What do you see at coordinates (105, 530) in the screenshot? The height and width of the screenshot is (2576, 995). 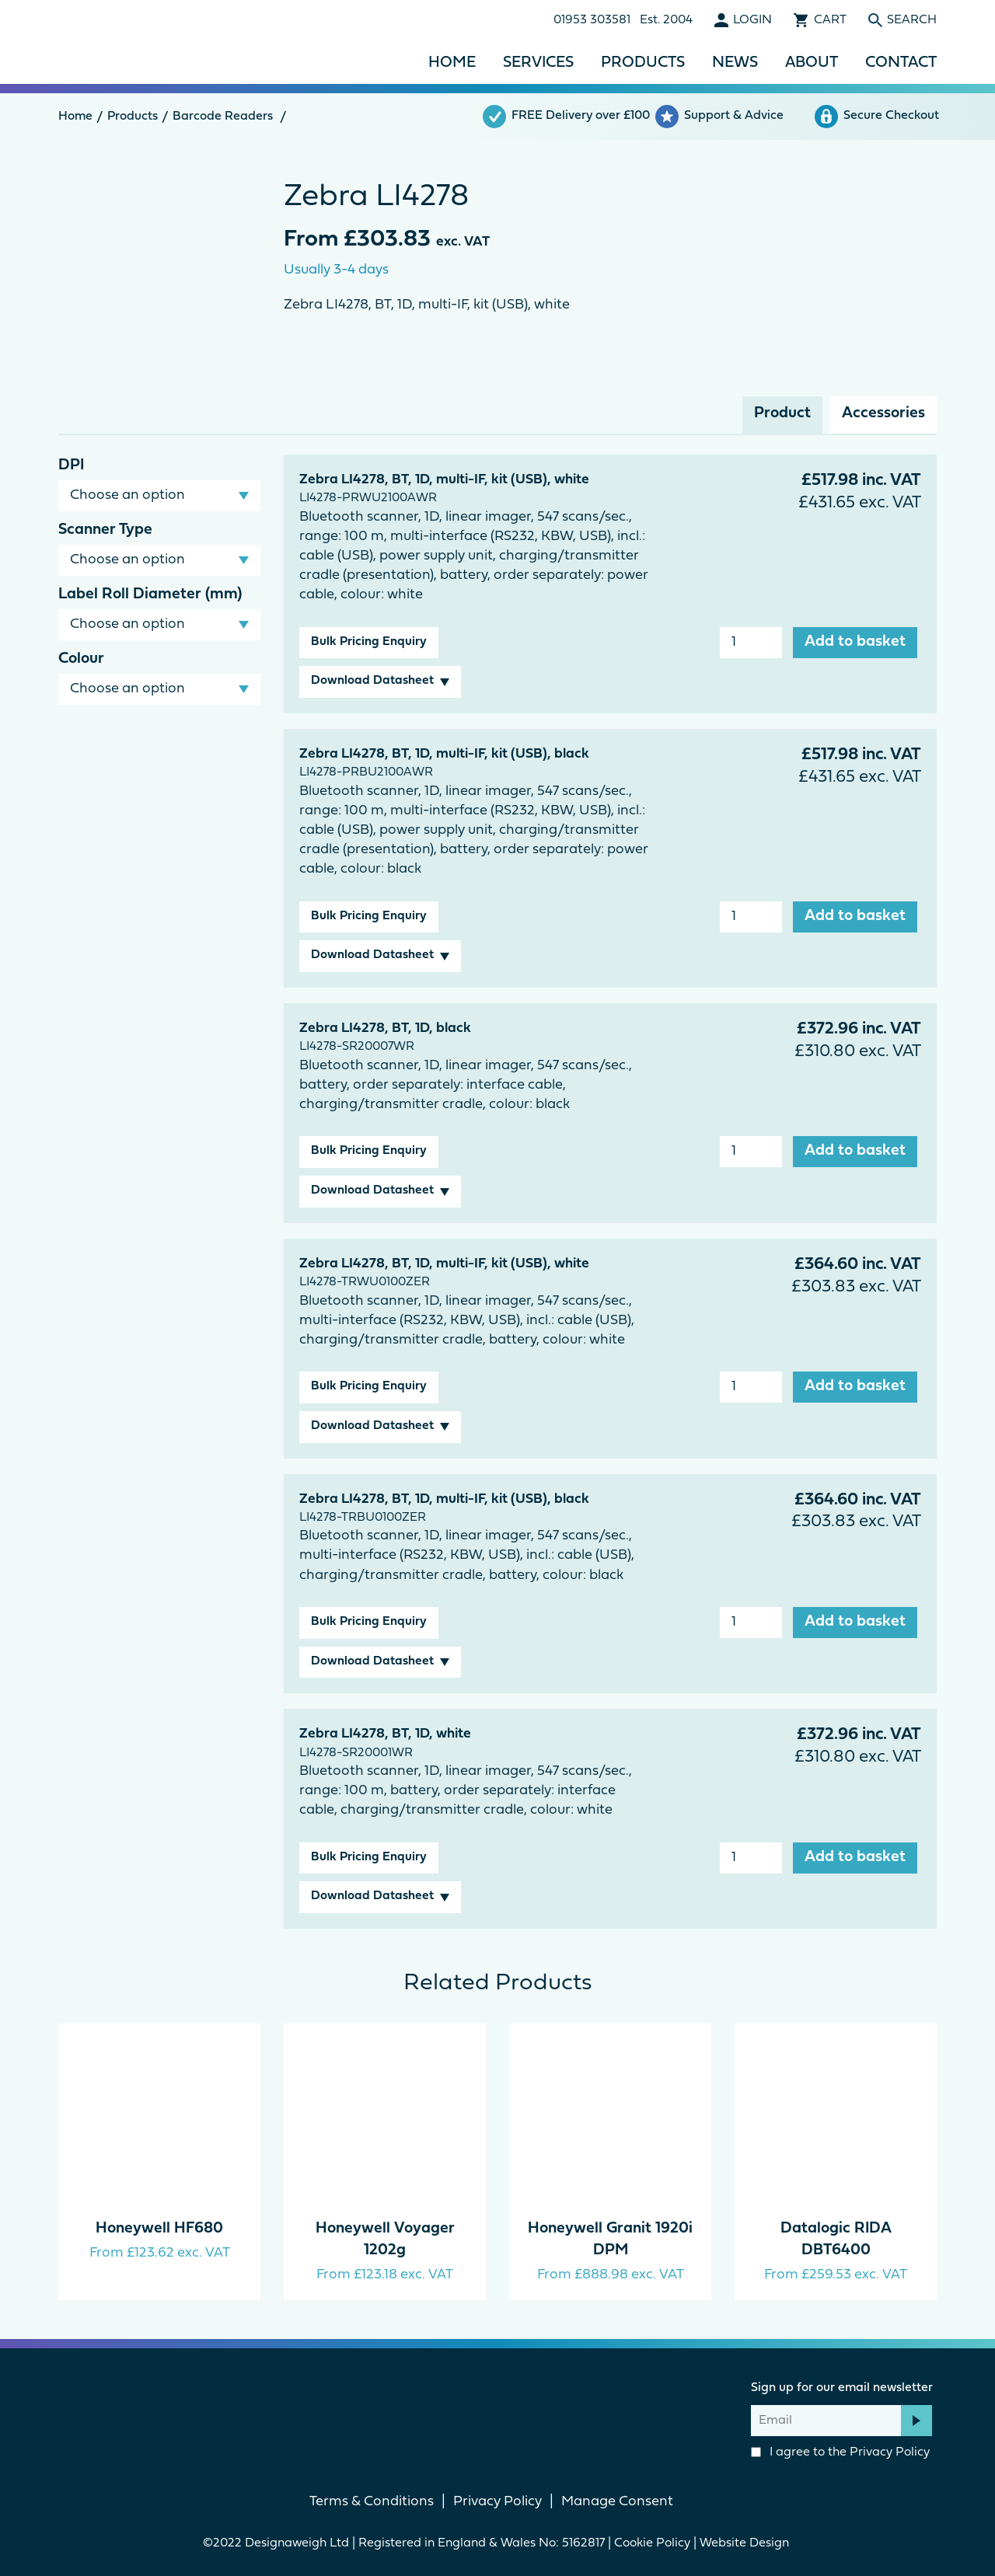 I see `Scanner Type` at bounding box center [105, 530].